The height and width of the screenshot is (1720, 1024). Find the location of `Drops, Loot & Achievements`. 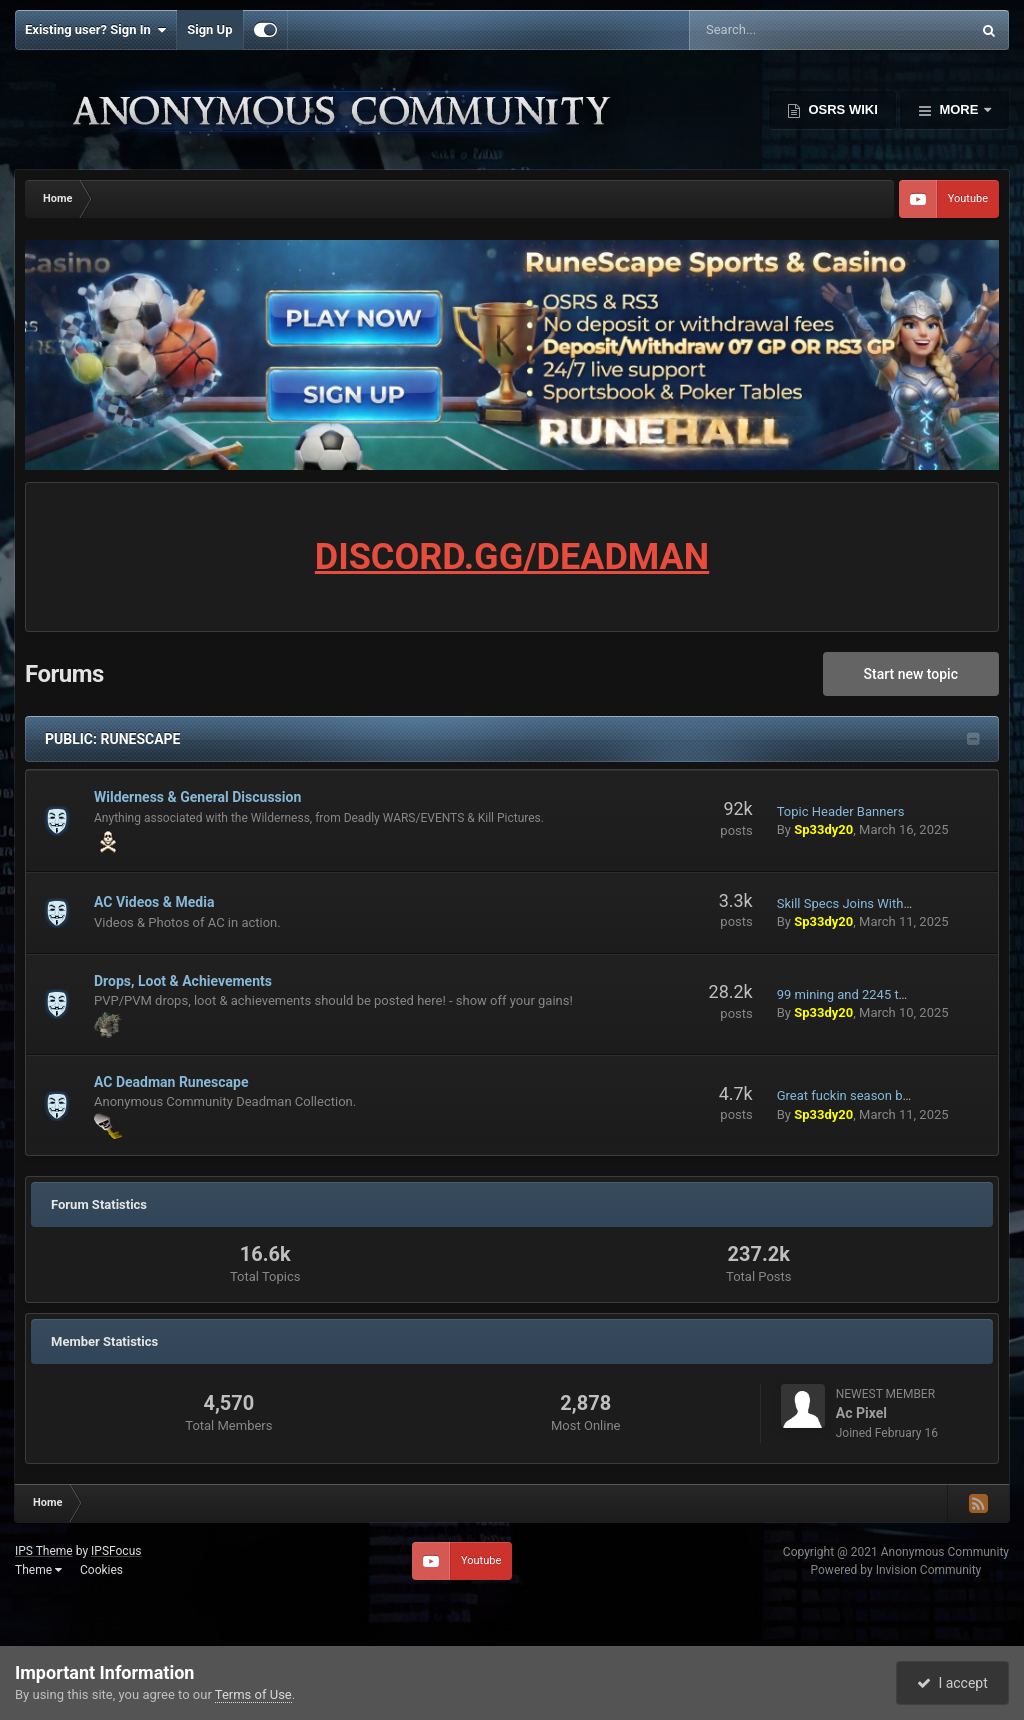

Drops, Loot & Achievements is located at coordinates (183, 981).